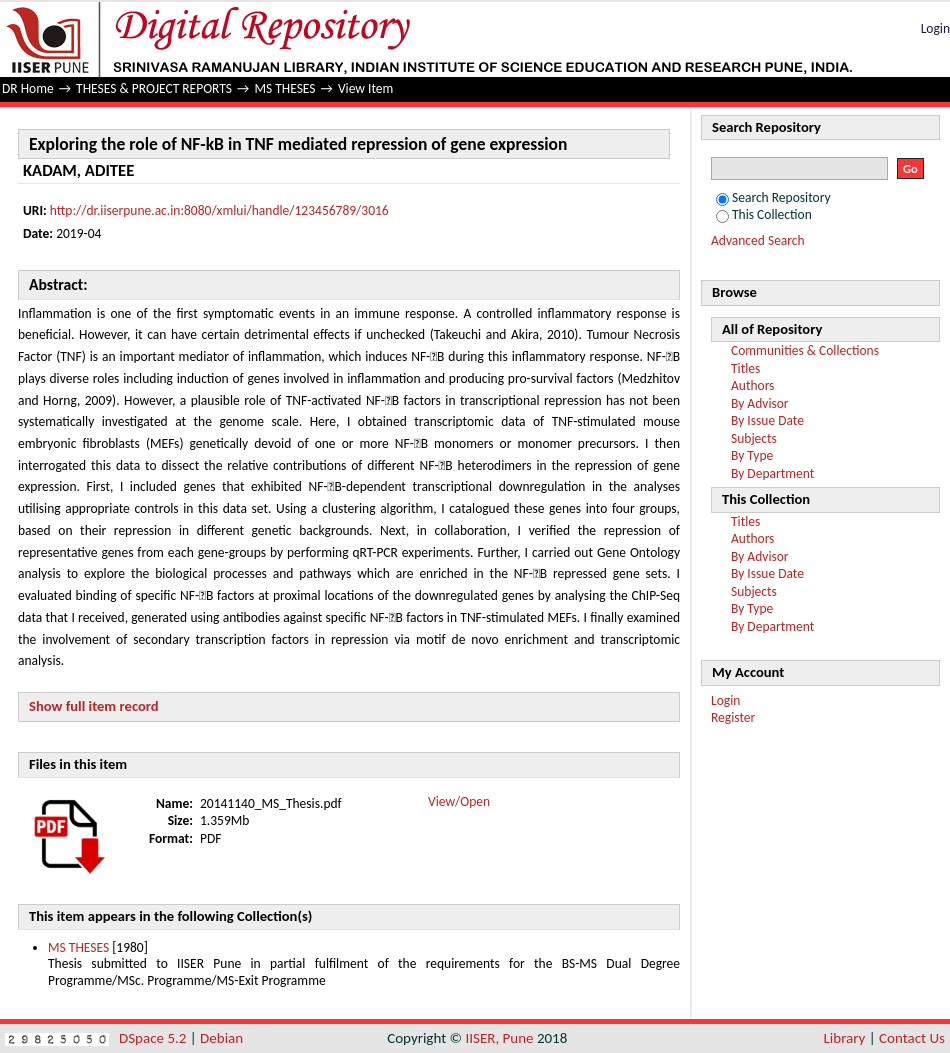 This screenshot has width=950, height=1053. Describe the element at coordinates (764, 214) in the screenshot. I see `This Collection` at that location.